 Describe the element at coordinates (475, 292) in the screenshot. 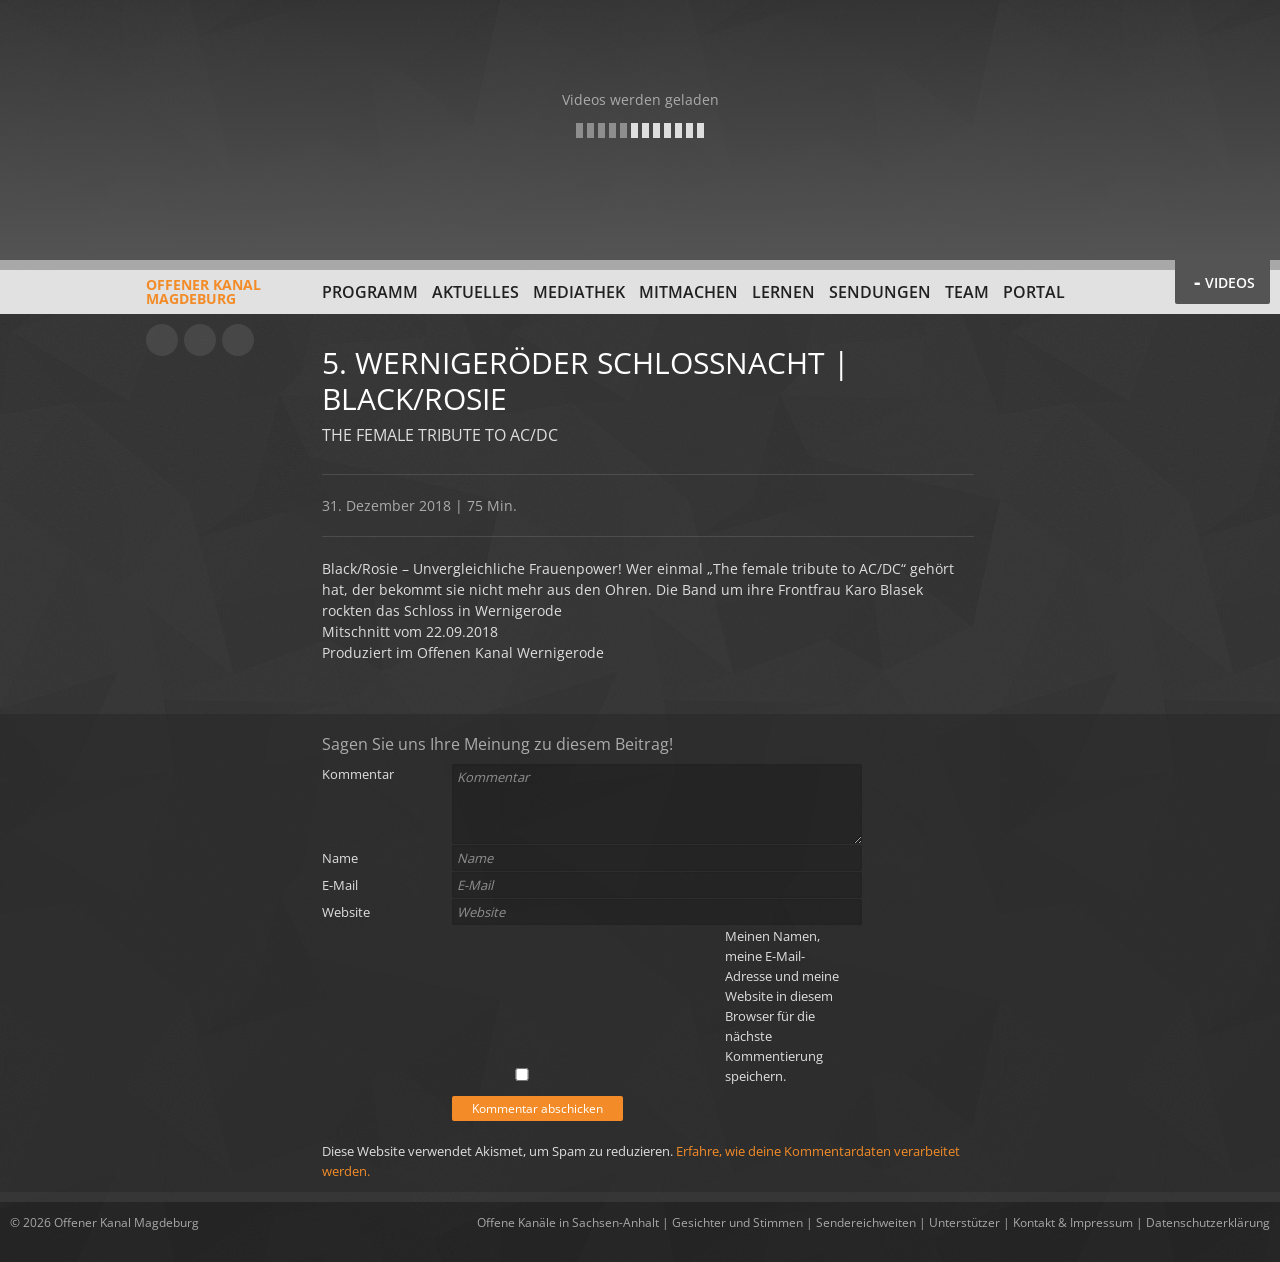

I see `Aktuelles` at that location.